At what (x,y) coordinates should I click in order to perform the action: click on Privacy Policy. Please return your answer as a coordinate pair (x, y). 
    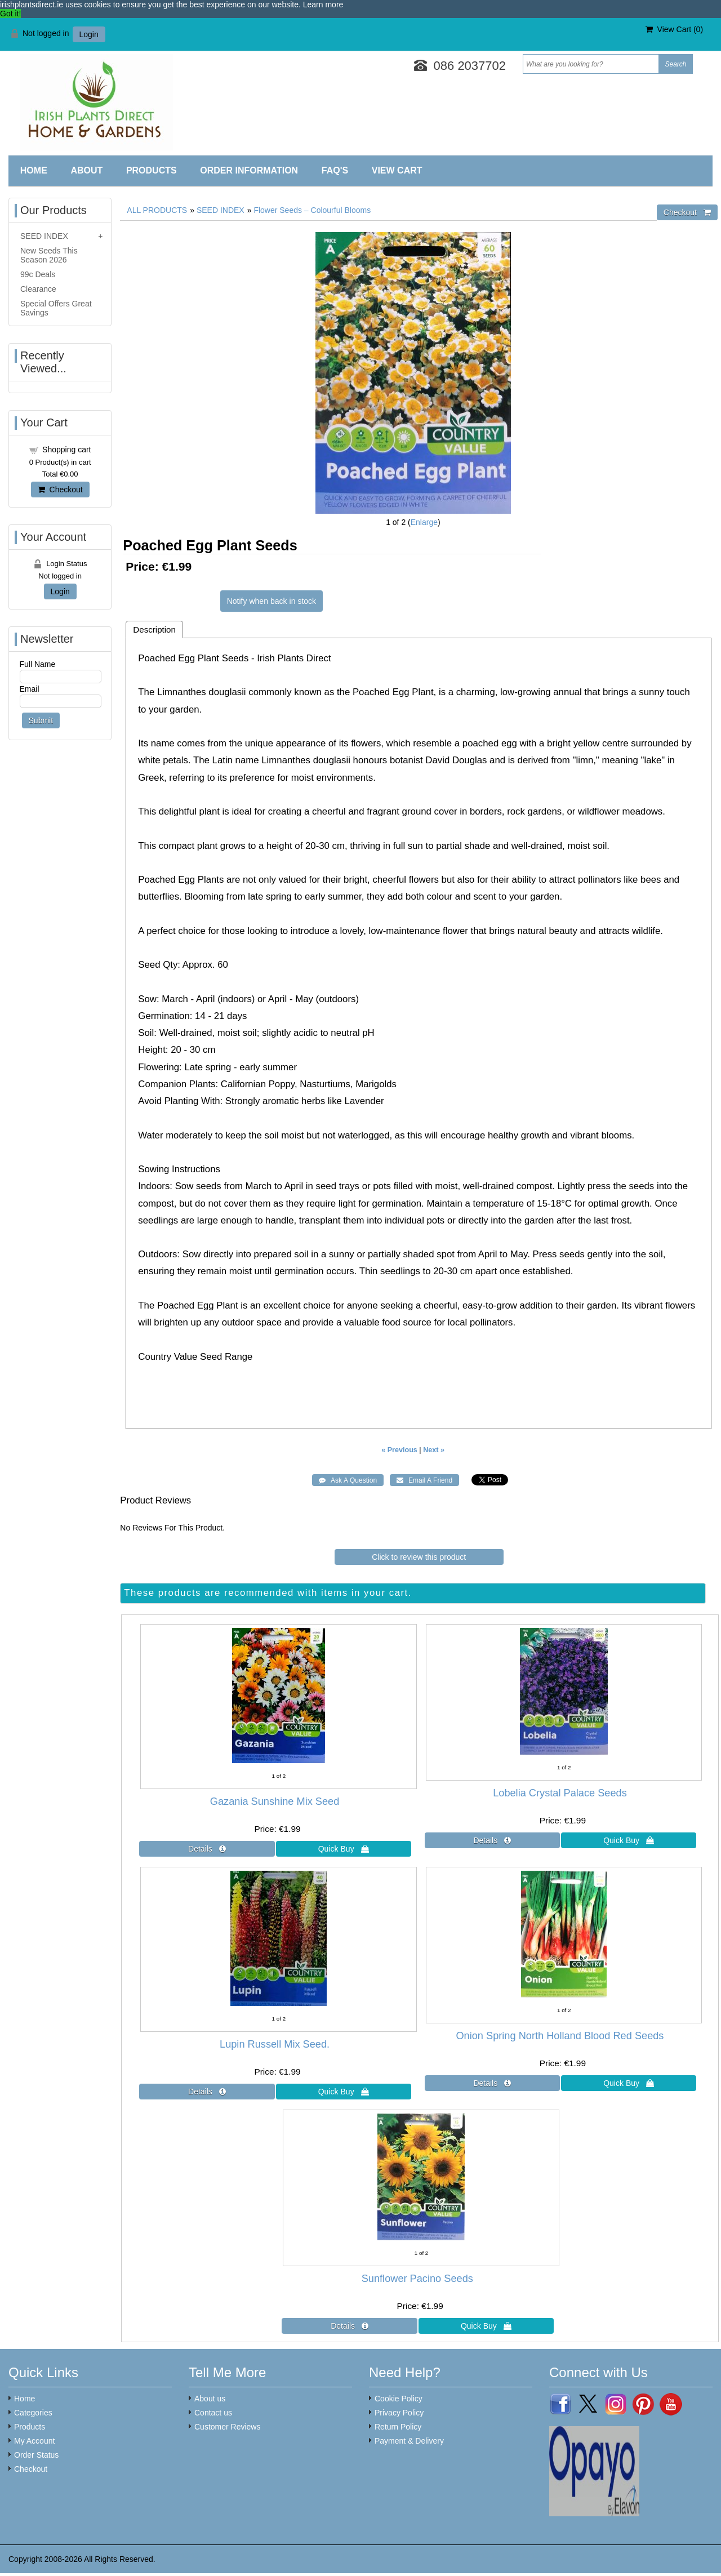
    Looking at the image, I should click on (399, 2412).